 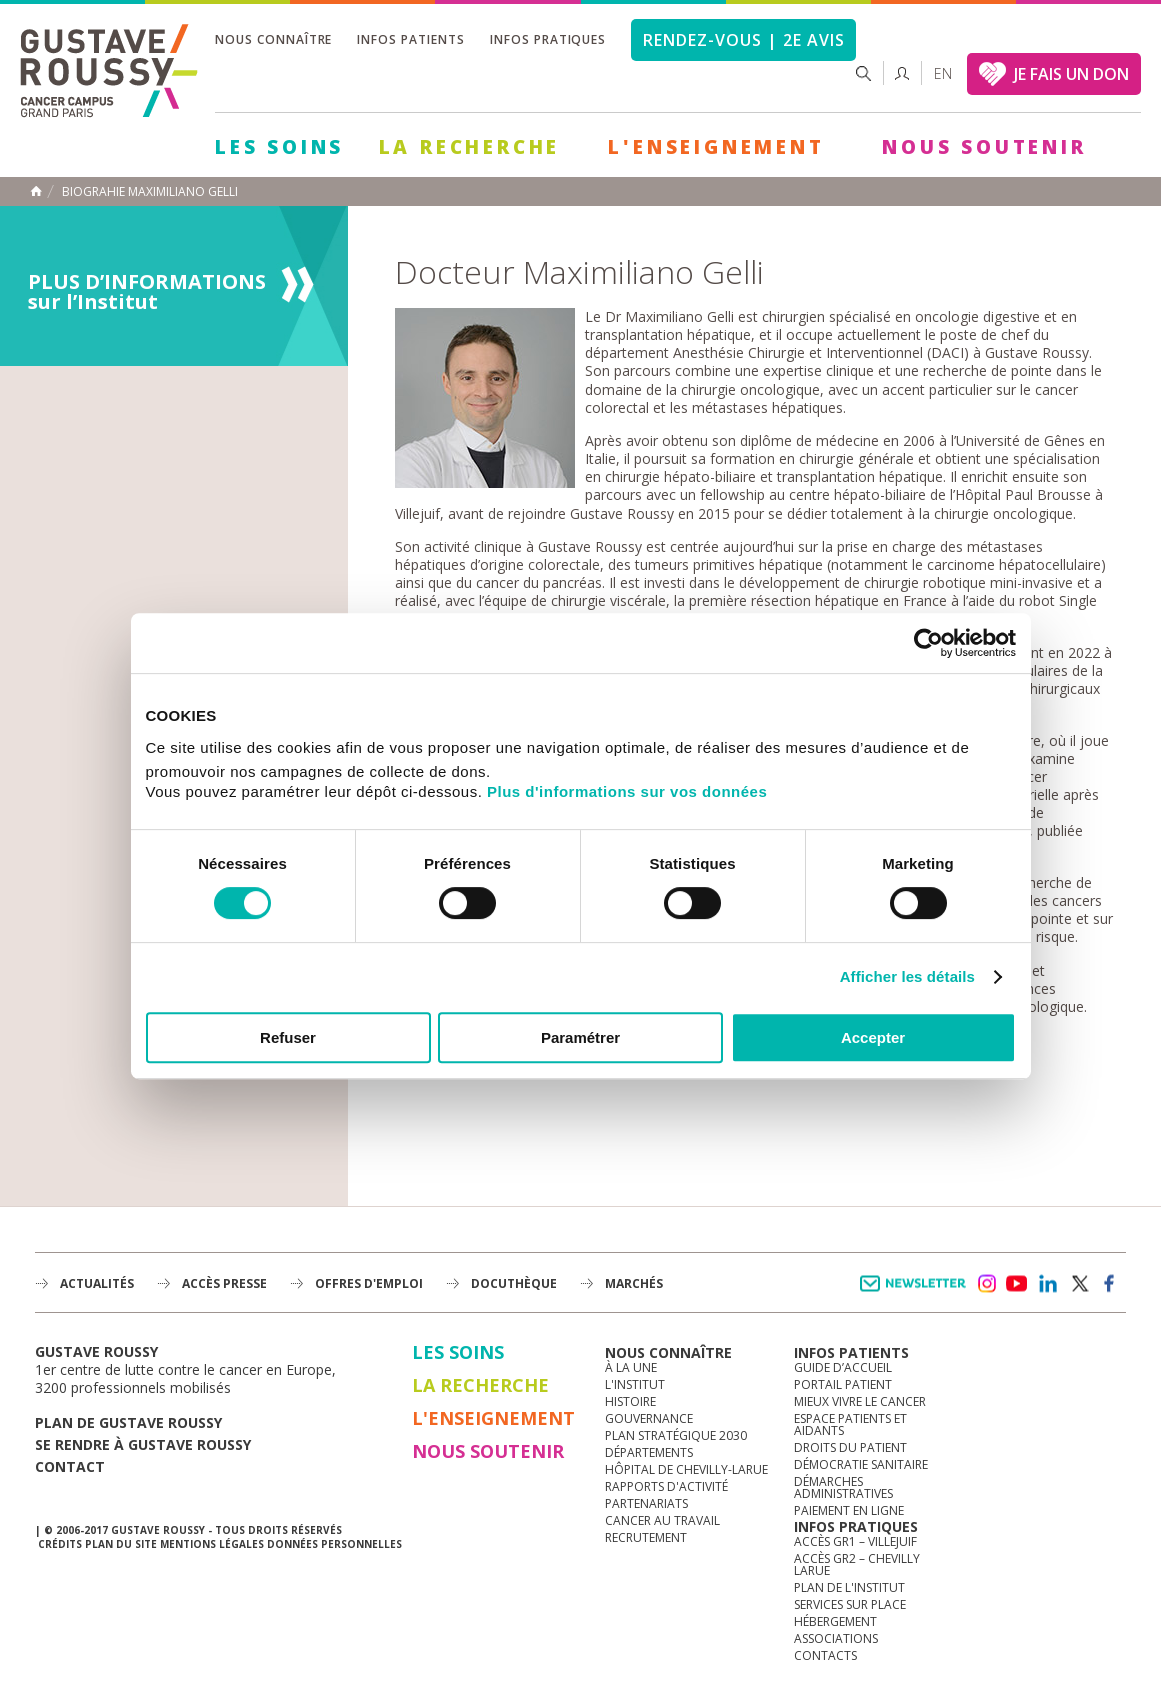 What do you see at coordinates (224, 1283) in the screenshot?
I see `accès presse` at bounding box center [224, 1283].